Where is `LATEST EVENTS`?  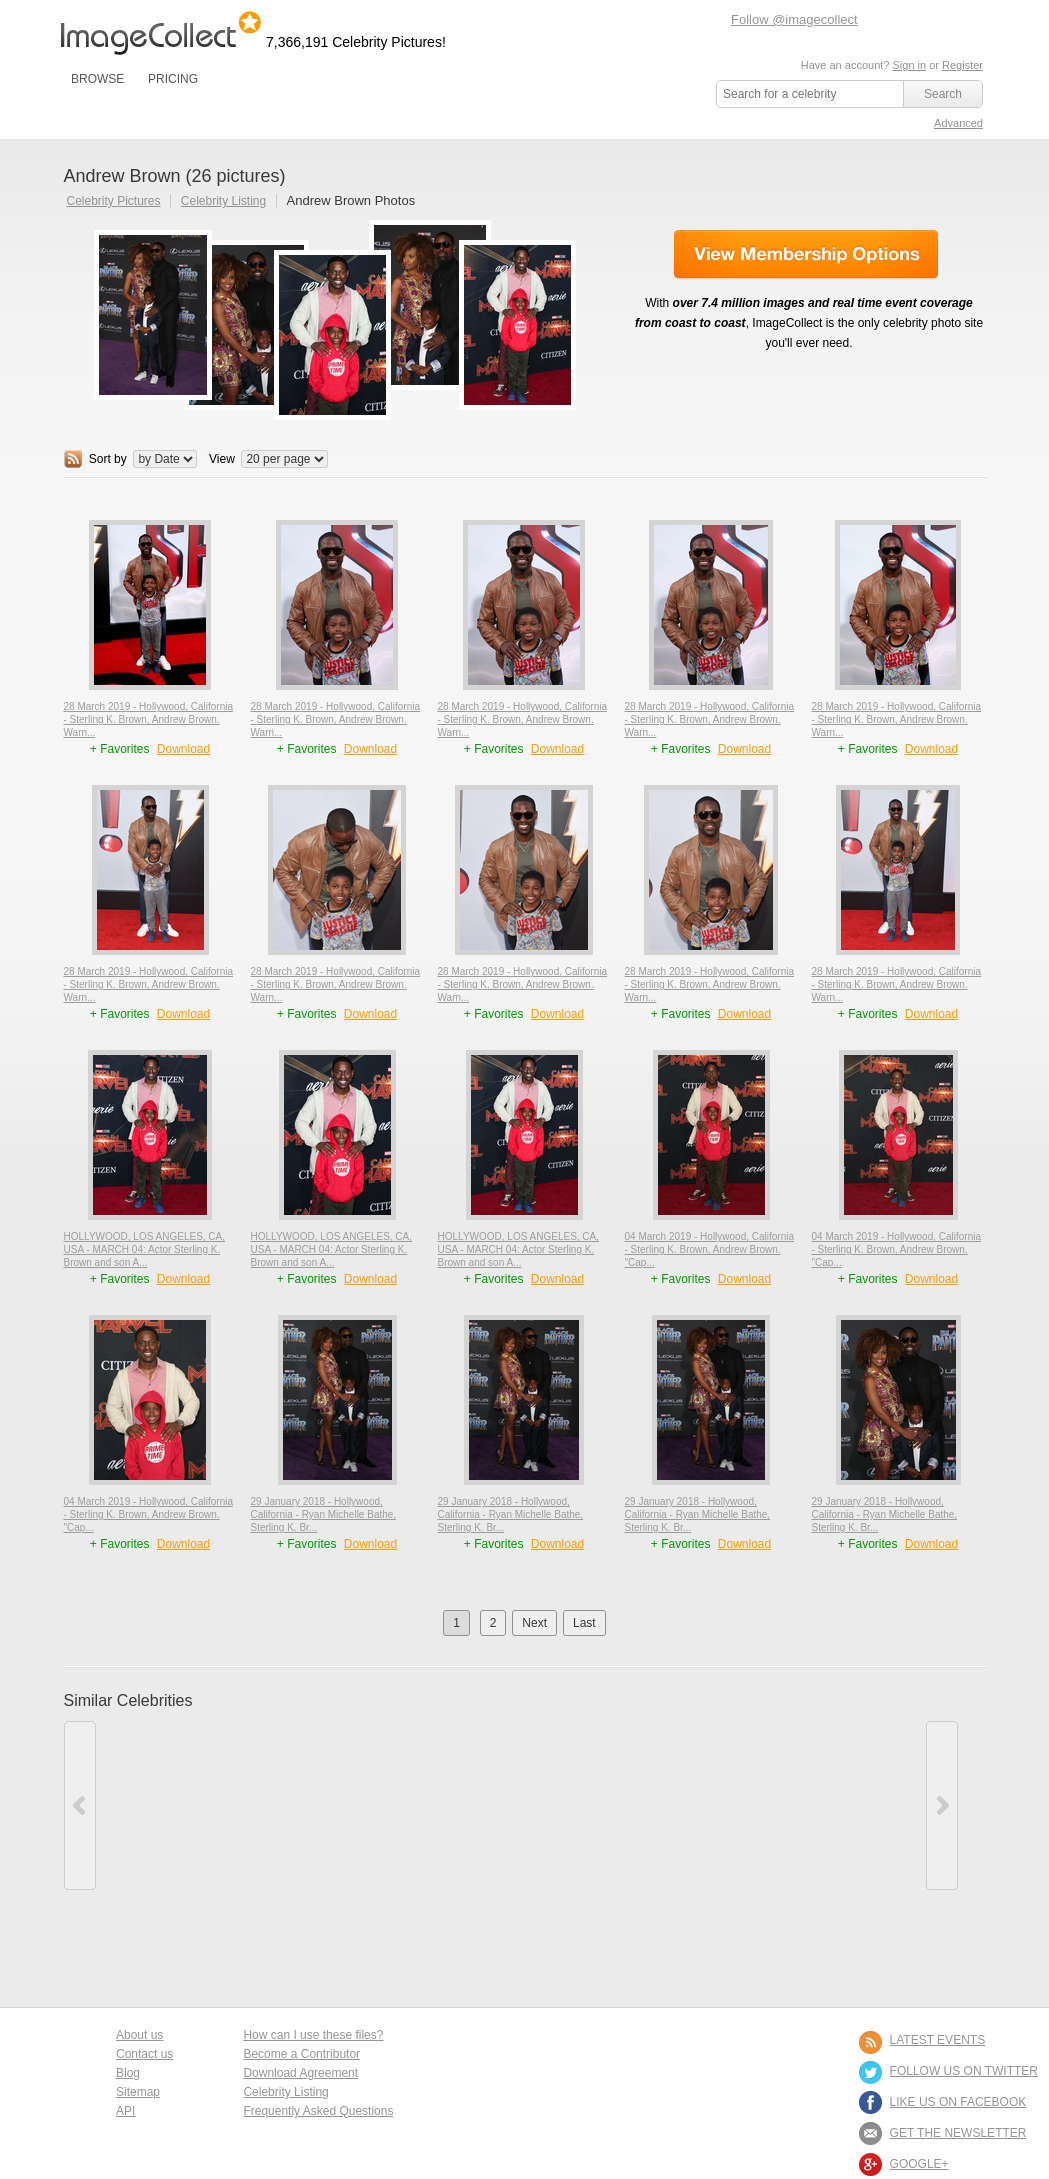
LATEST EVENTS is located at coordinates (938, 2040).